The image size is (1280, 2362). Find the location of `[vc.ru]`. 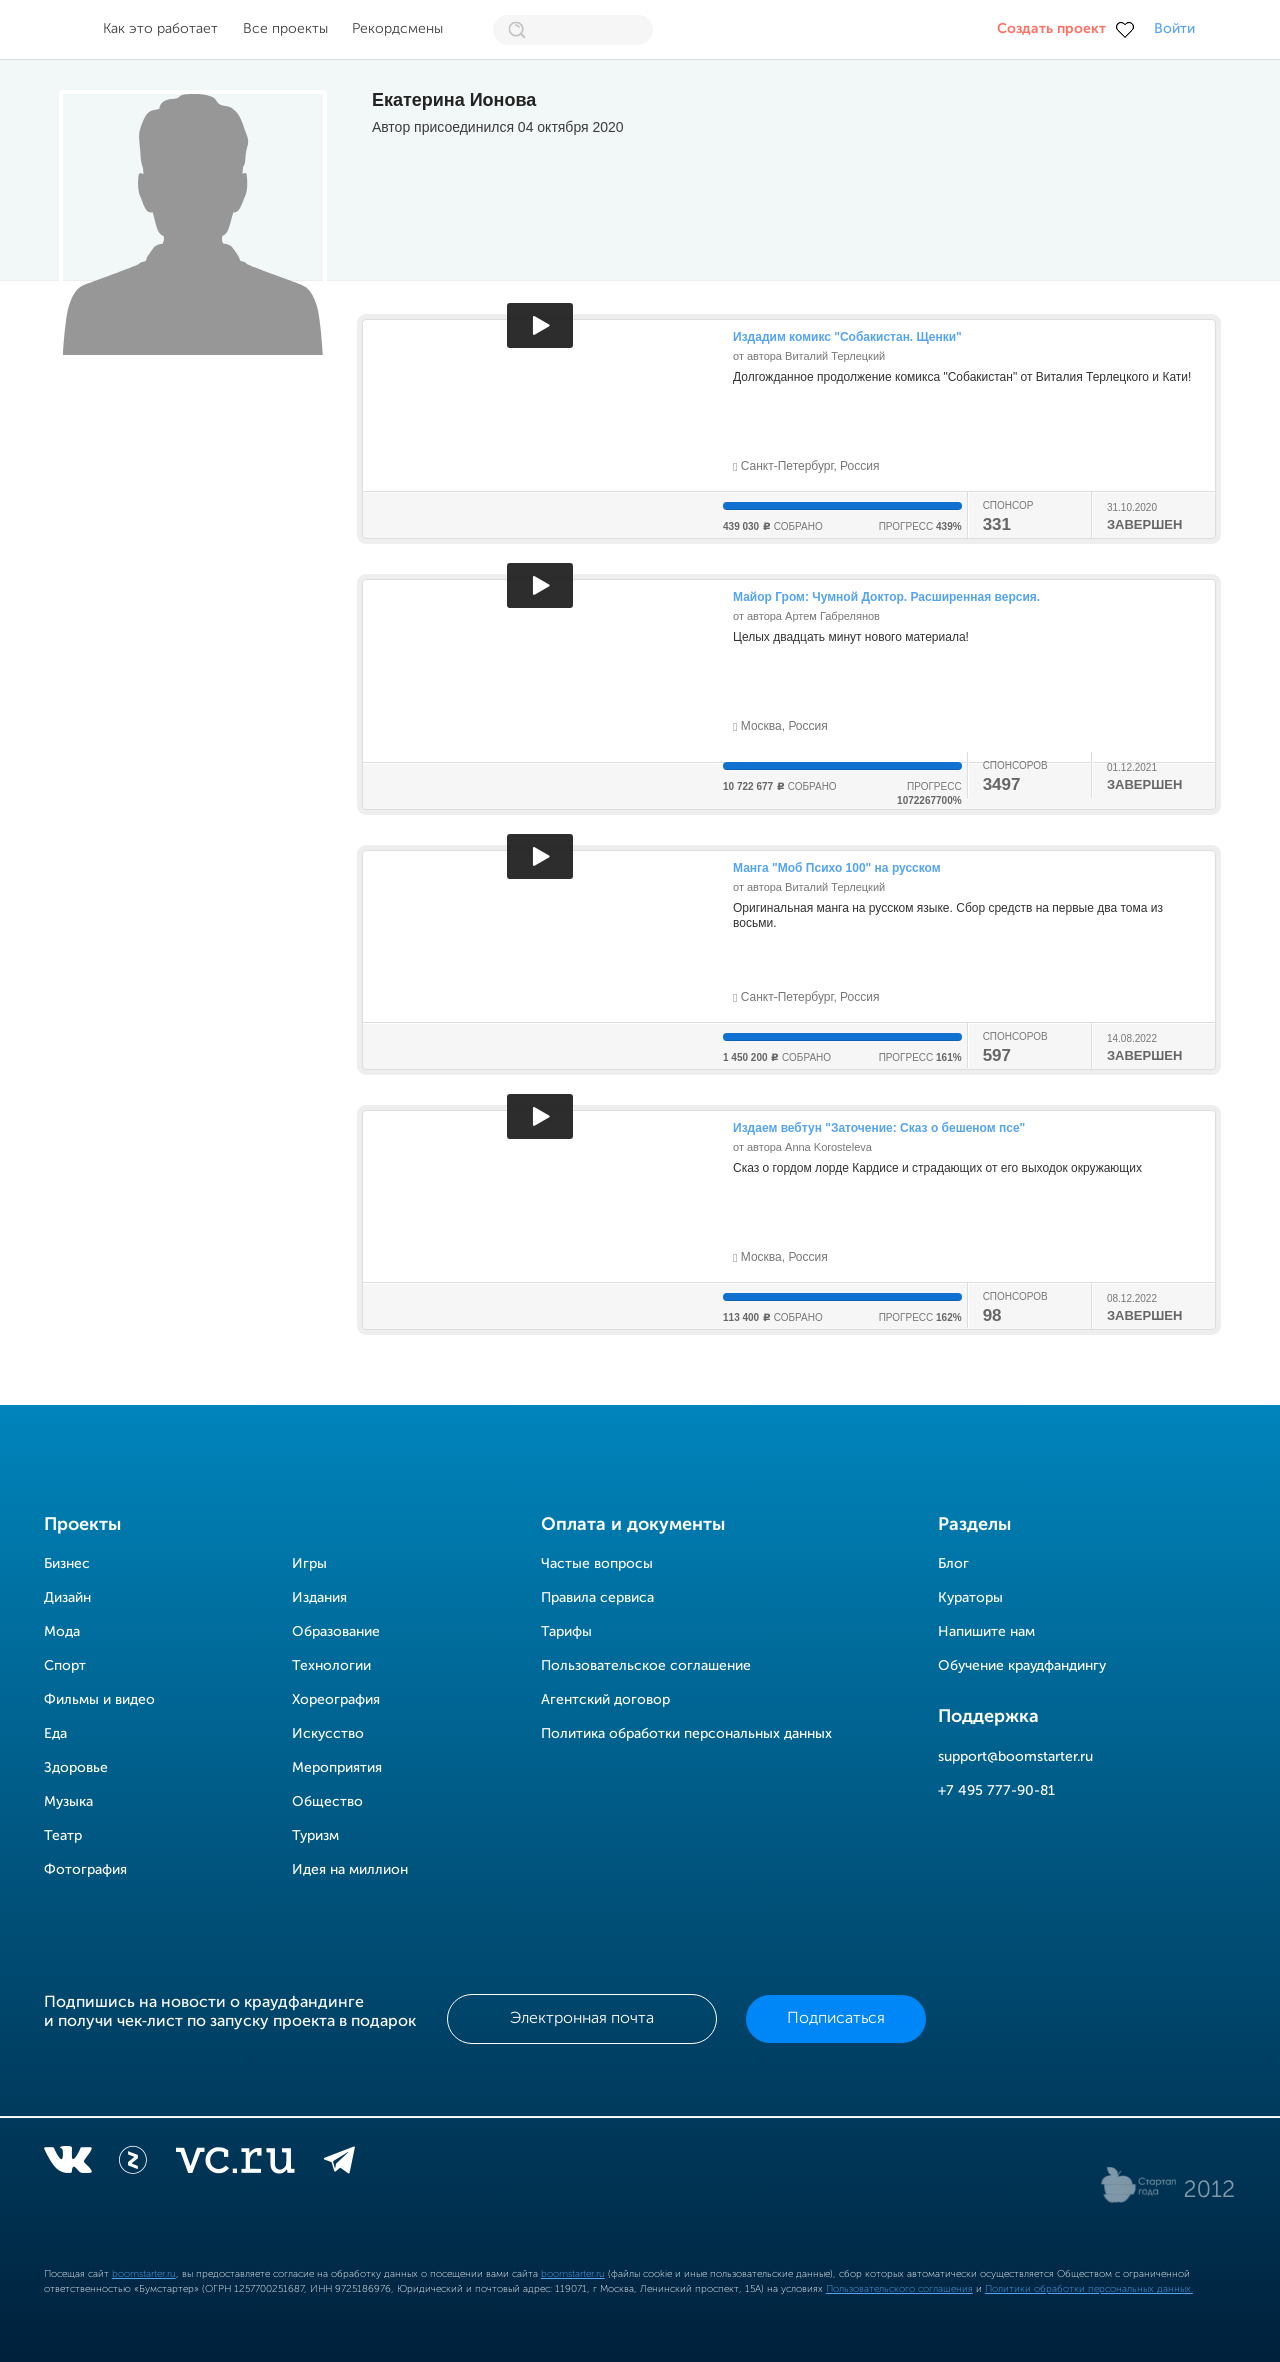

[vc.ru] is located at coordinates (235, 2164).